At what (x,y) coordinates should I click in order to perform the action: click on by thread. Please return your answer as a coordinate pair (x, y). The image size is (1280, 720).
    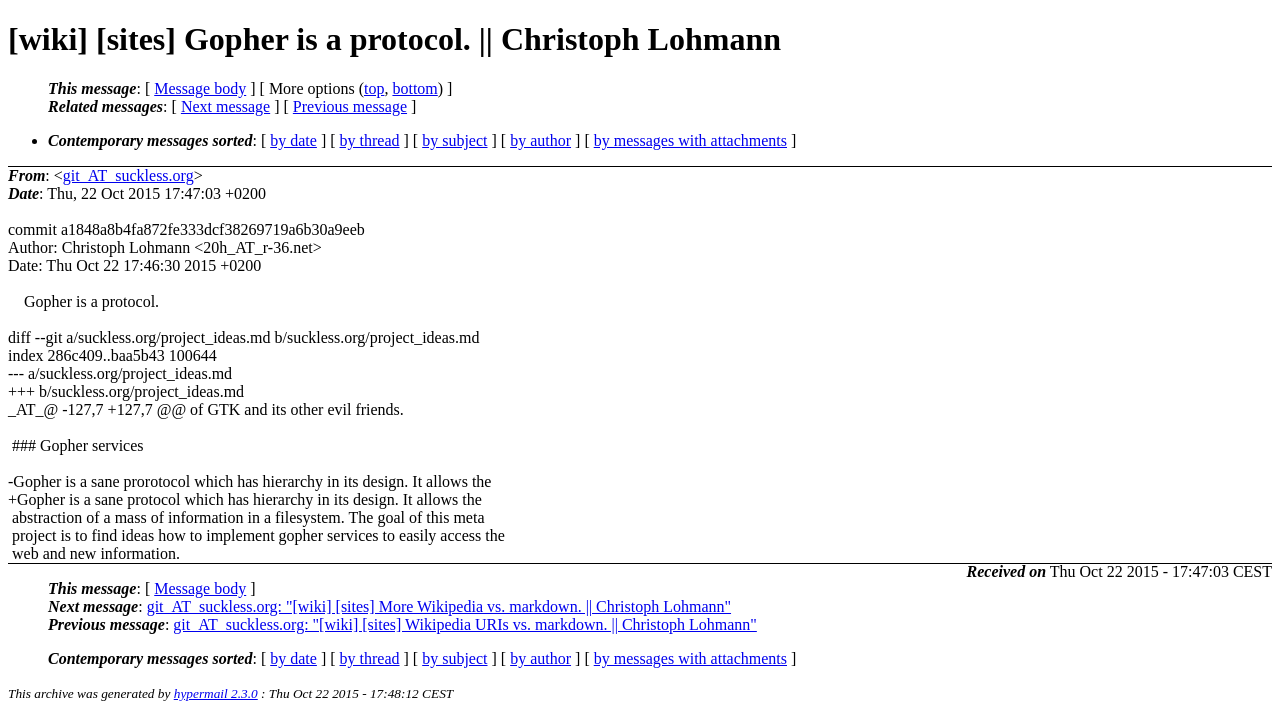
    Looking at the image, I should click on (370, 140).